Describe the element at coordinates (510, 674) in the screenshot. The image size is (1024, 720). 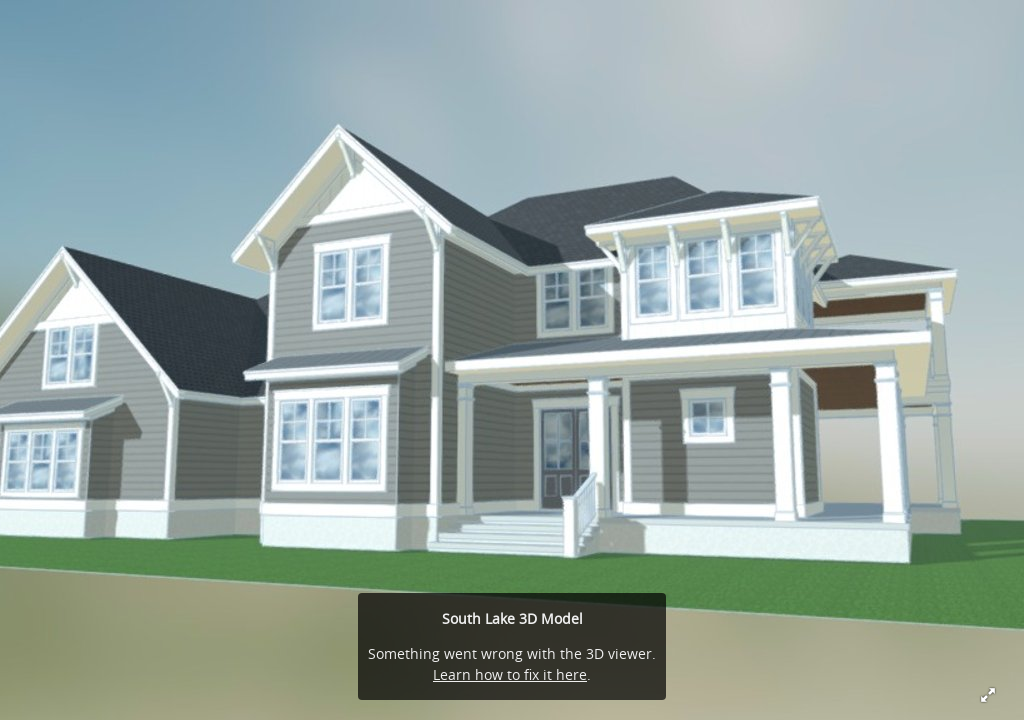
I see `Learn how to fix it here` at that location.